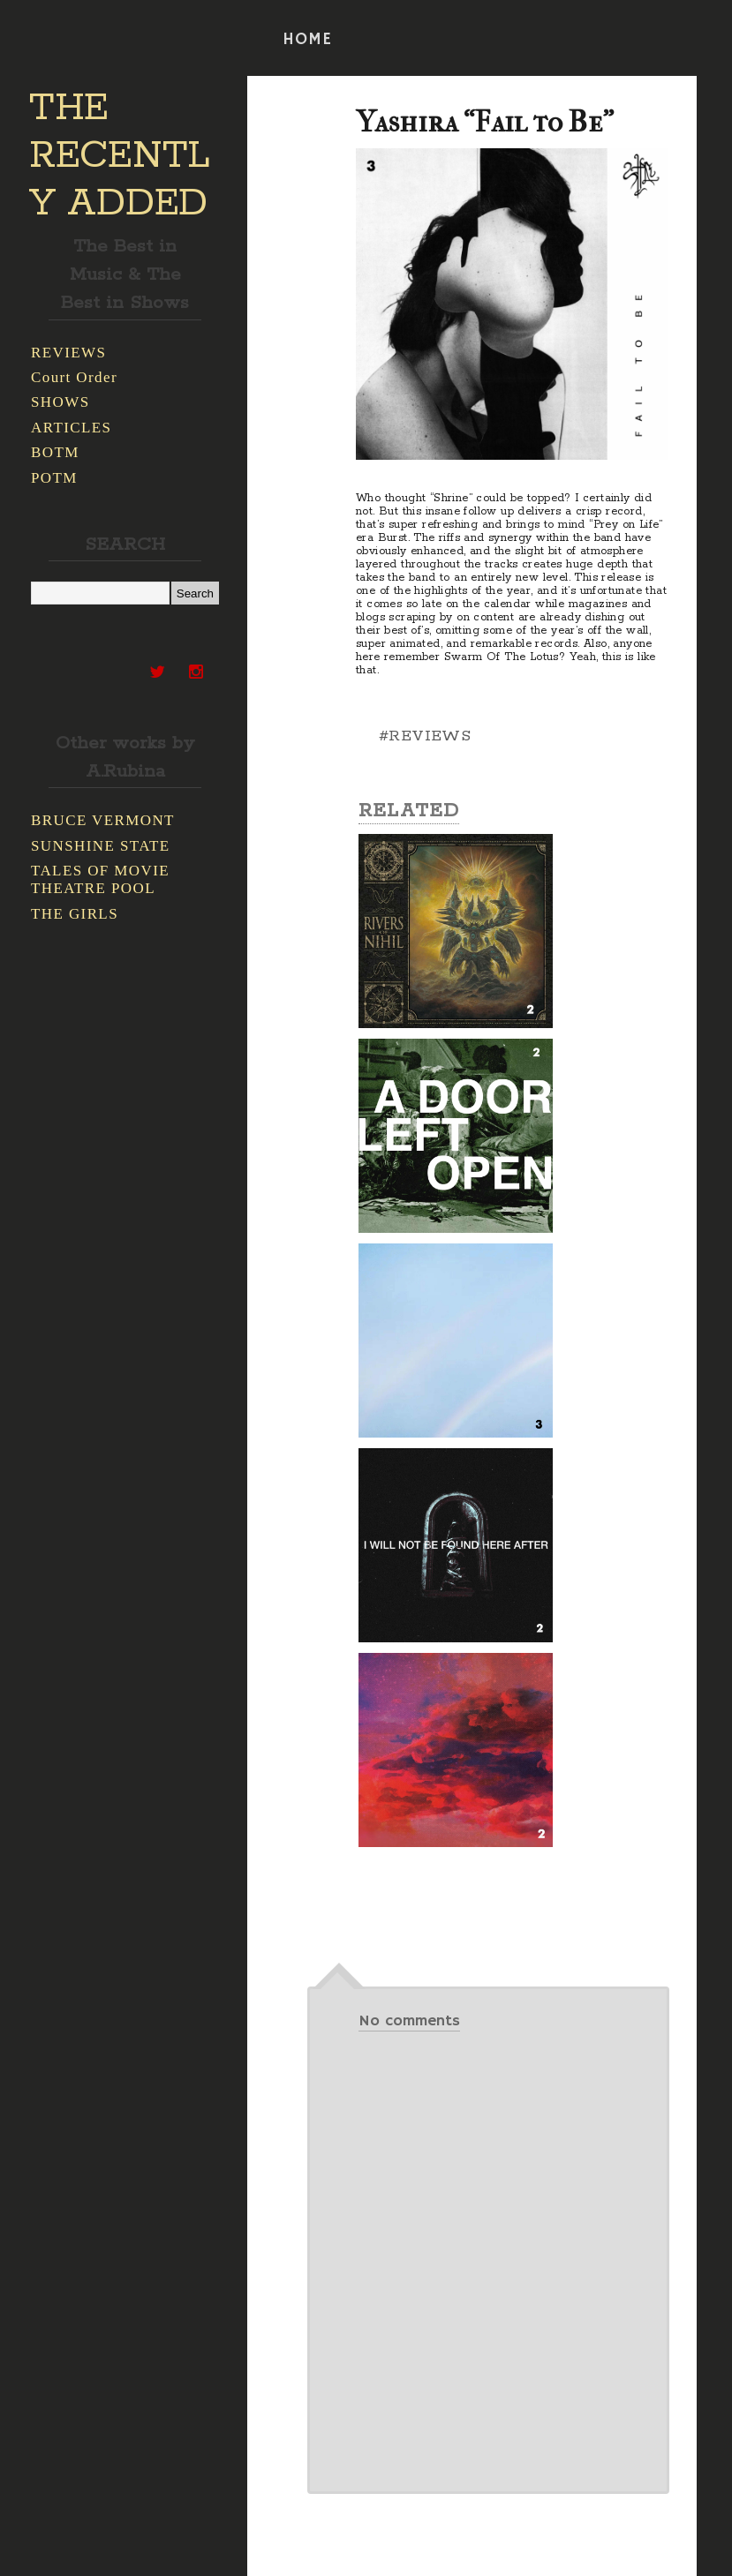 The height and width of the screenshot is (2576, 732). What do you see at coordinates (100, 845) in the screenshot?
I see `SUNSHINE STATE` at bounding box center [100, 845].